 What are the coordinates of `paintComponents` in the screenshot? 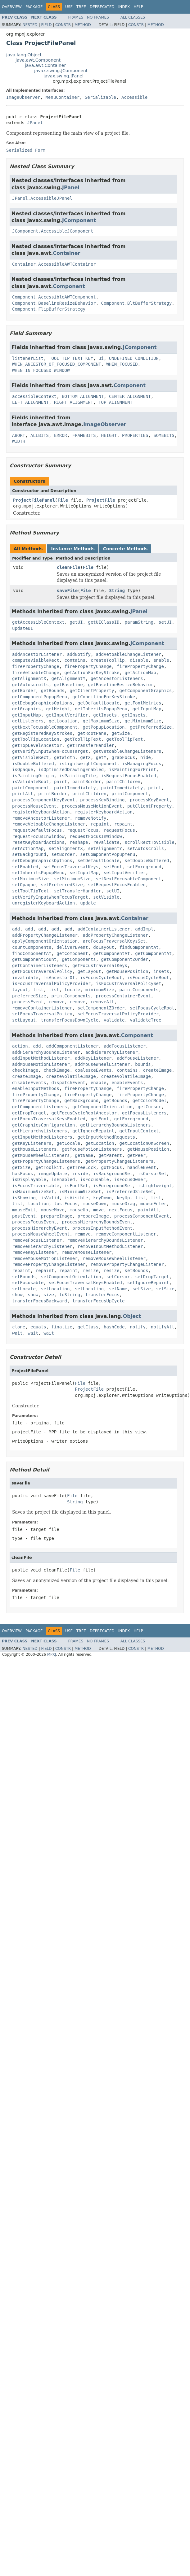 It's located at (139, 989).